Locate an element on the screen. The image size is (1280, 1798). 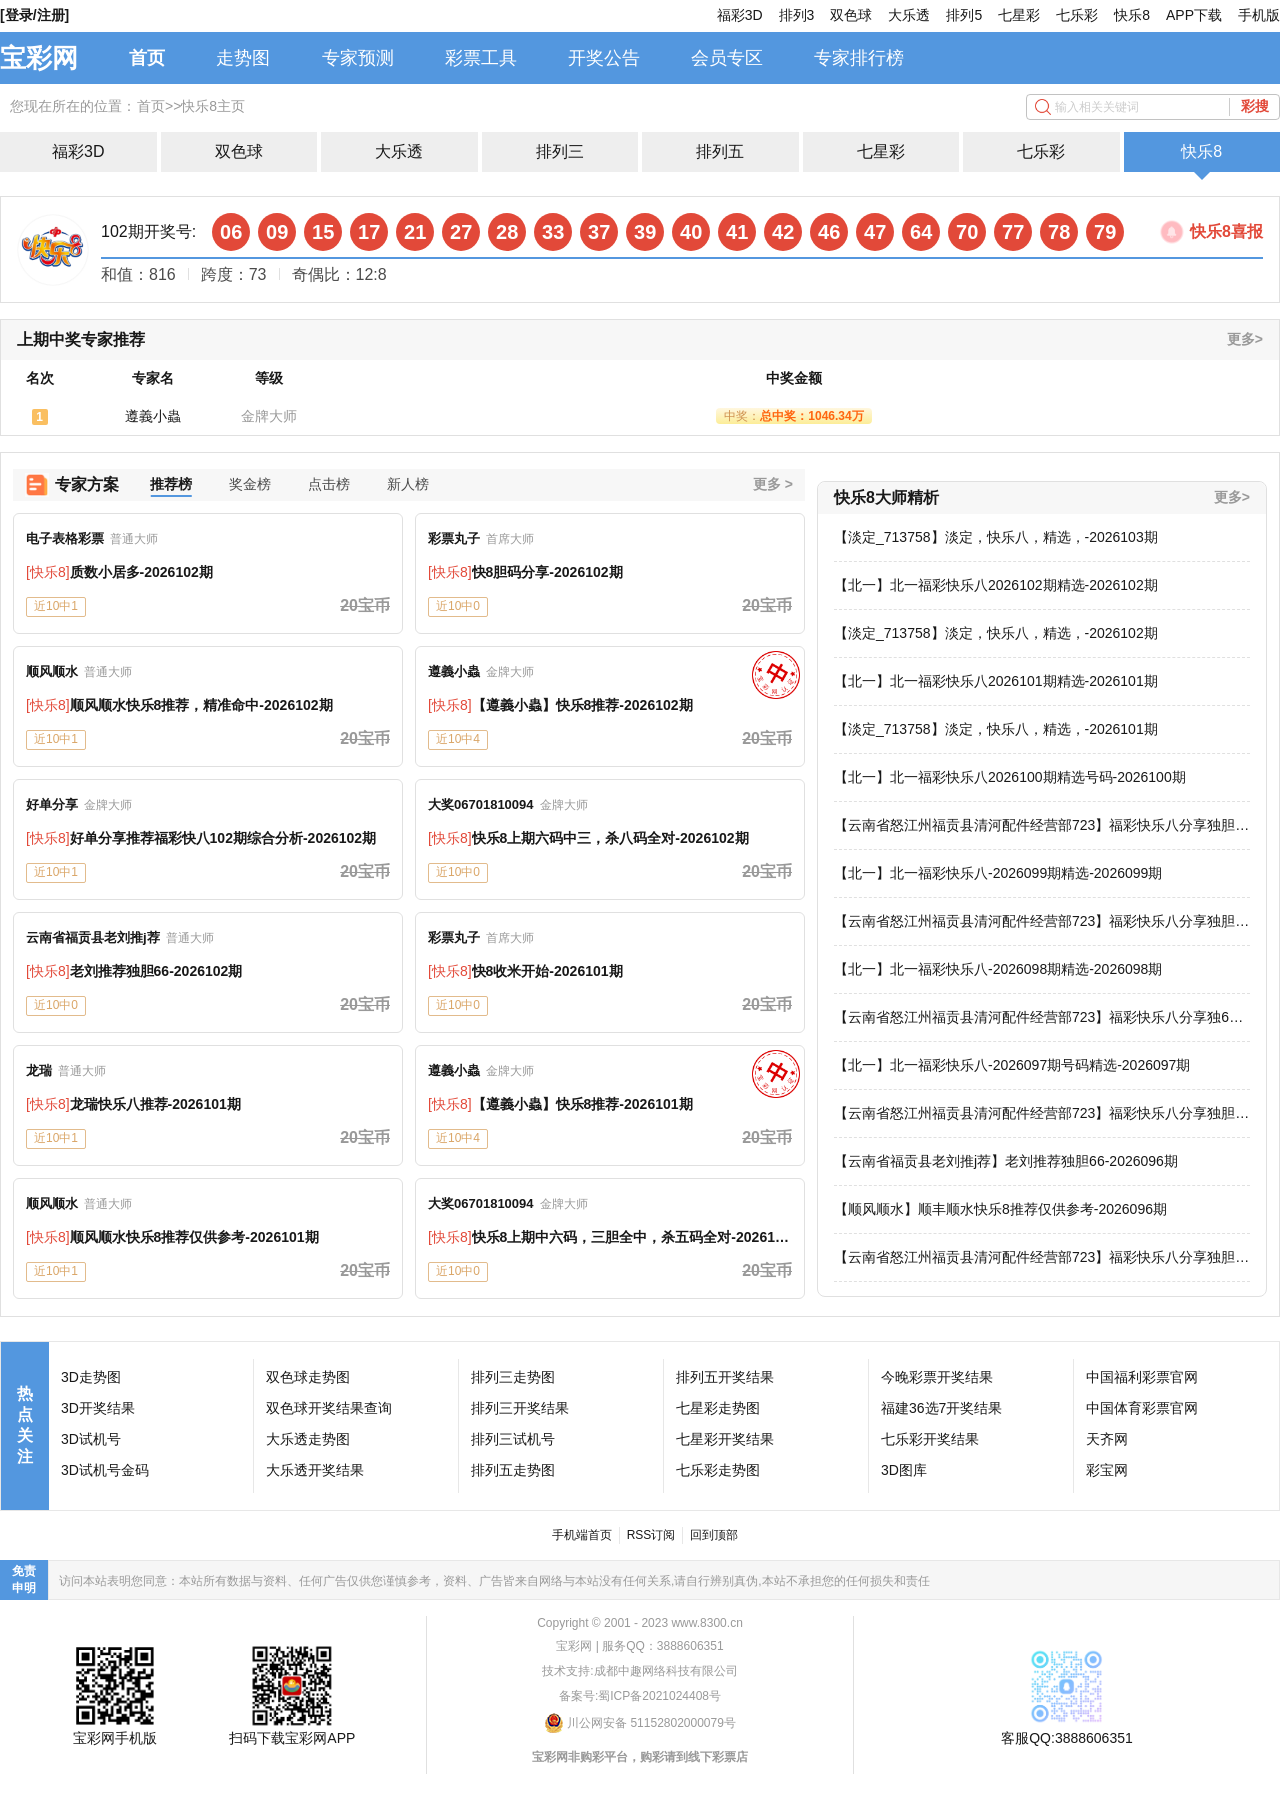
排列三 is located at coordinates (560, 151).